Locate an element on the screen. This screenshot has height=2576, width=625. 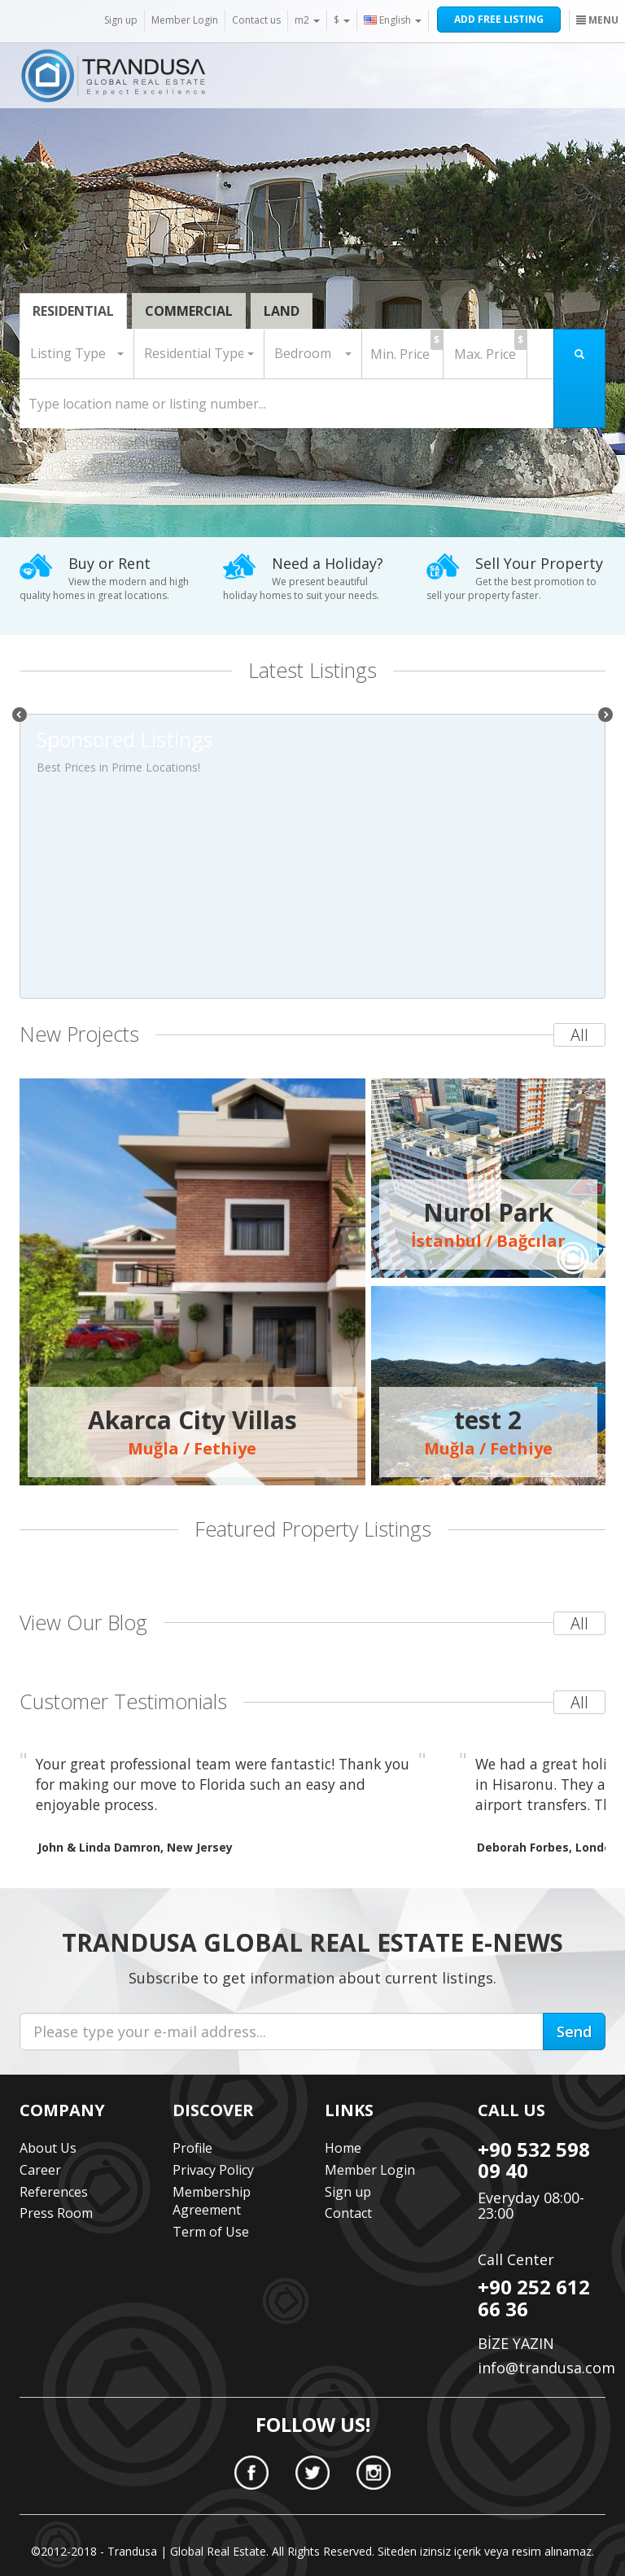
Membership Agreement is located at coordinates (212, 2201).